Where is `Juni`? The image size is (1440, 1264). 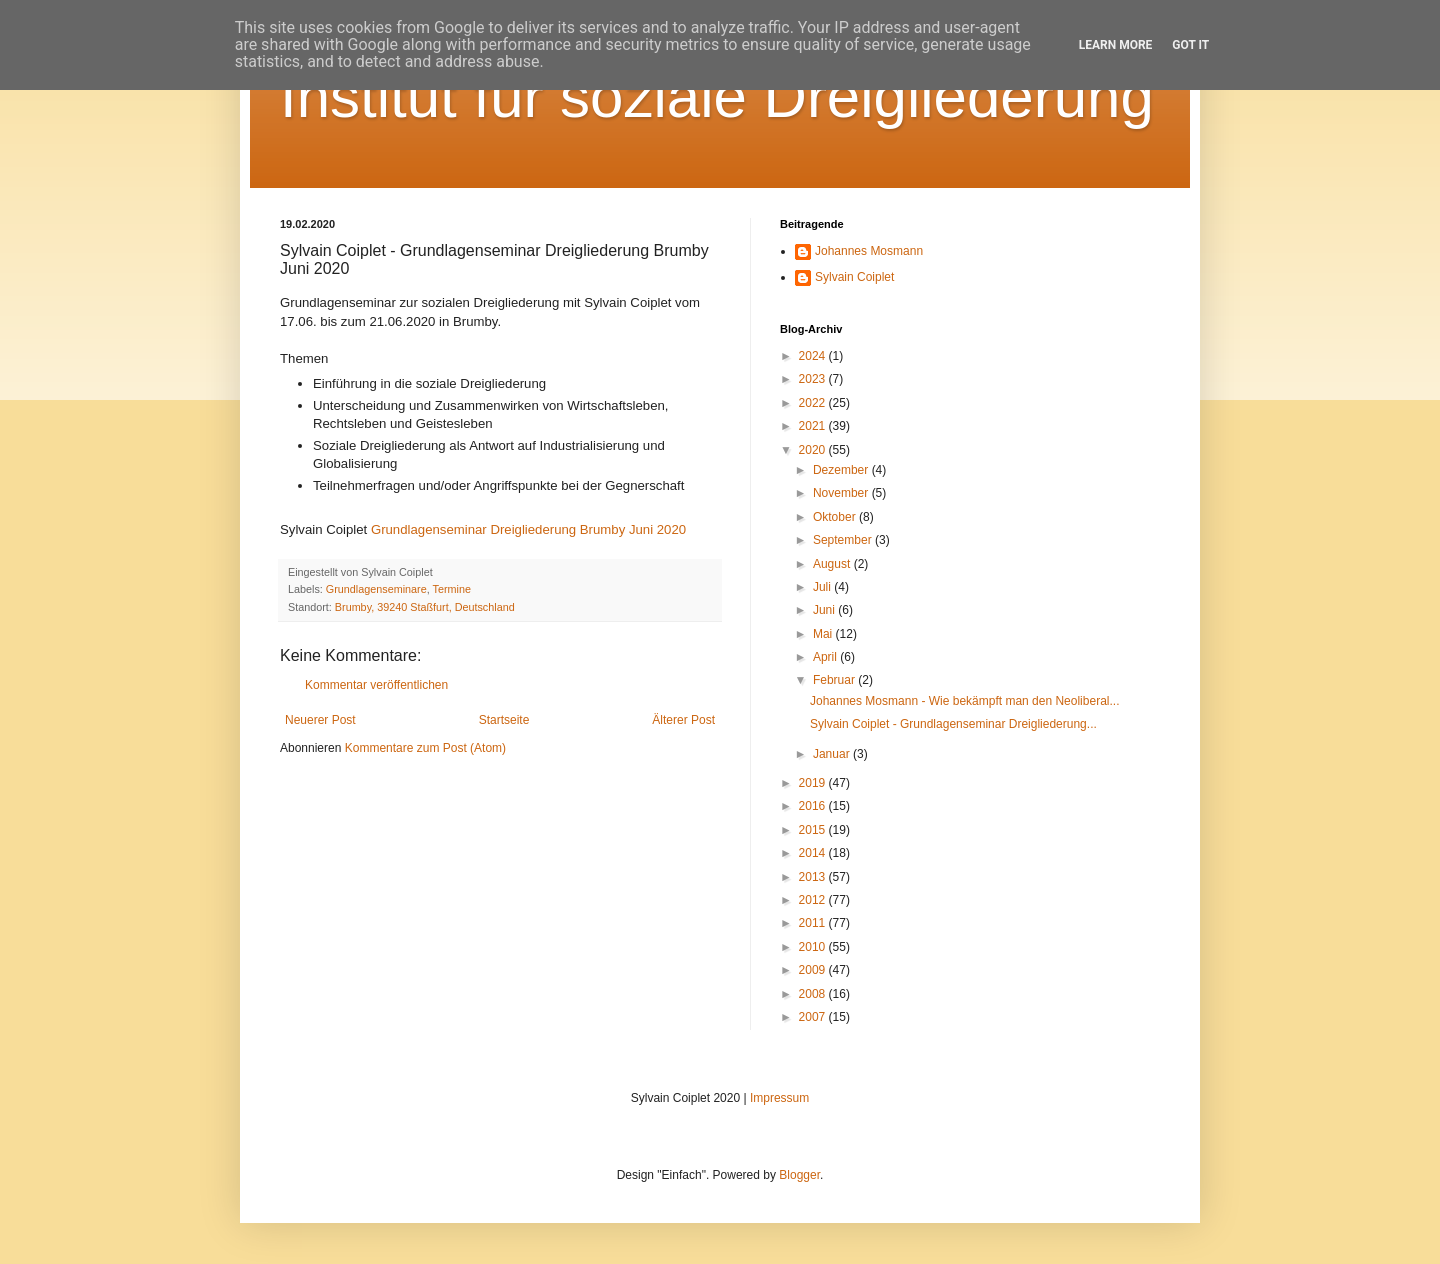 Juni is located at coordinates (825, 610).